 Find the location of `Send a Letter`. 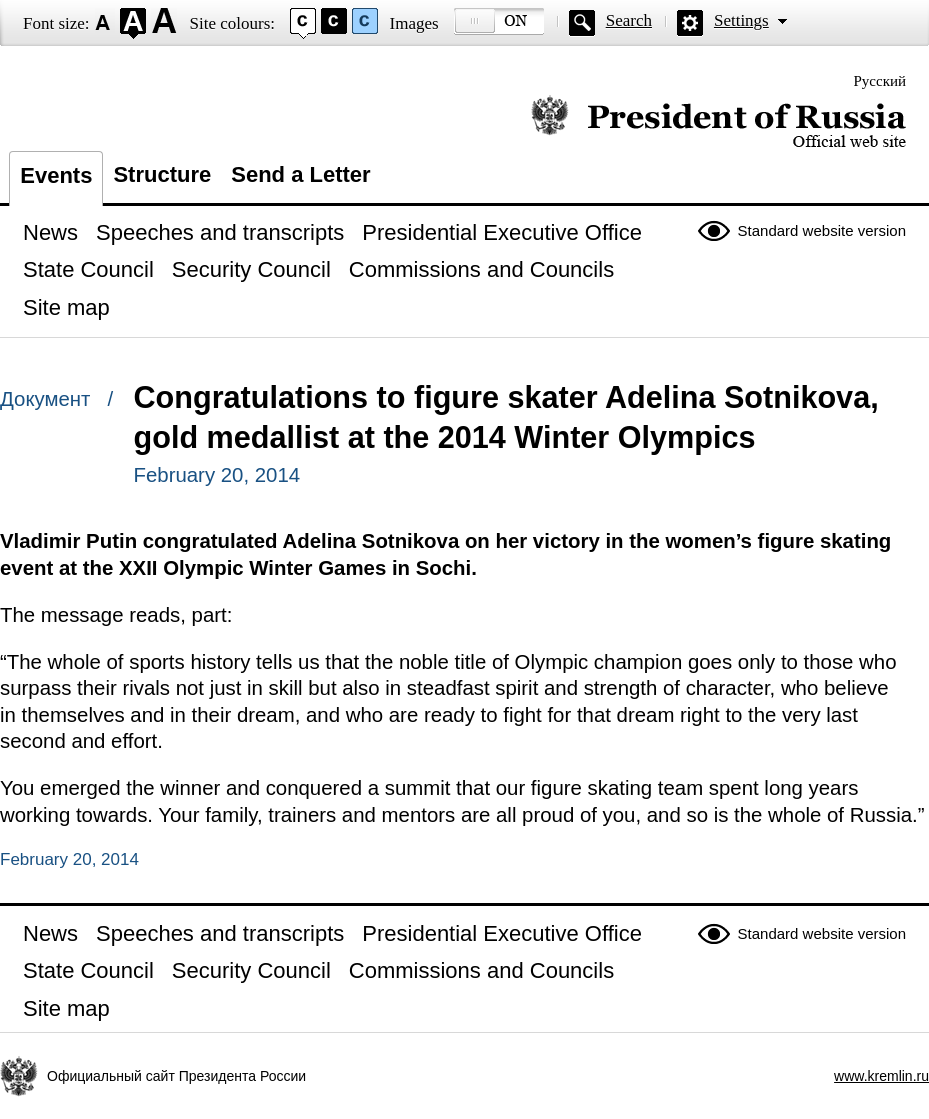

Send a Letter is located at coordinates (300, 174).